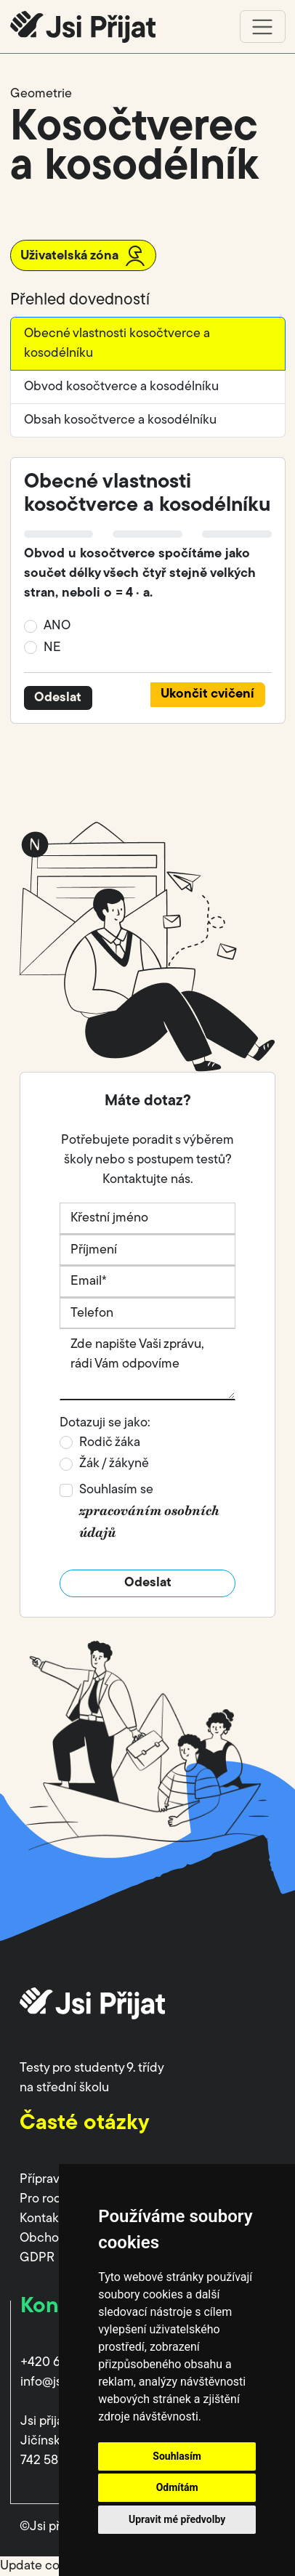 Image resolution: width=295 pixels, height=2576 pixels. I want to click on NE, so click(52, 648).